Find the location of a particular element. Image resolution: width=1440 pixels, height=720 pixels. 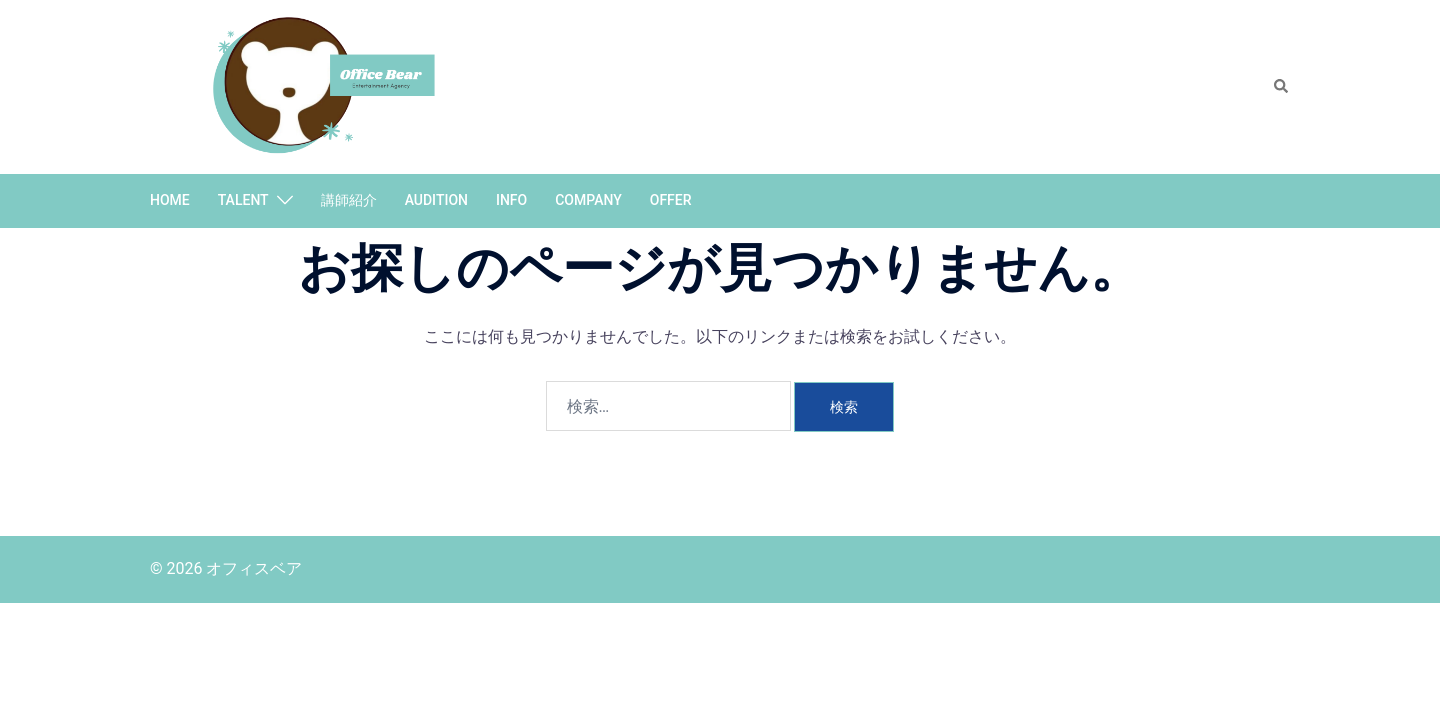

TALENT is located at coordinates (243, 200).